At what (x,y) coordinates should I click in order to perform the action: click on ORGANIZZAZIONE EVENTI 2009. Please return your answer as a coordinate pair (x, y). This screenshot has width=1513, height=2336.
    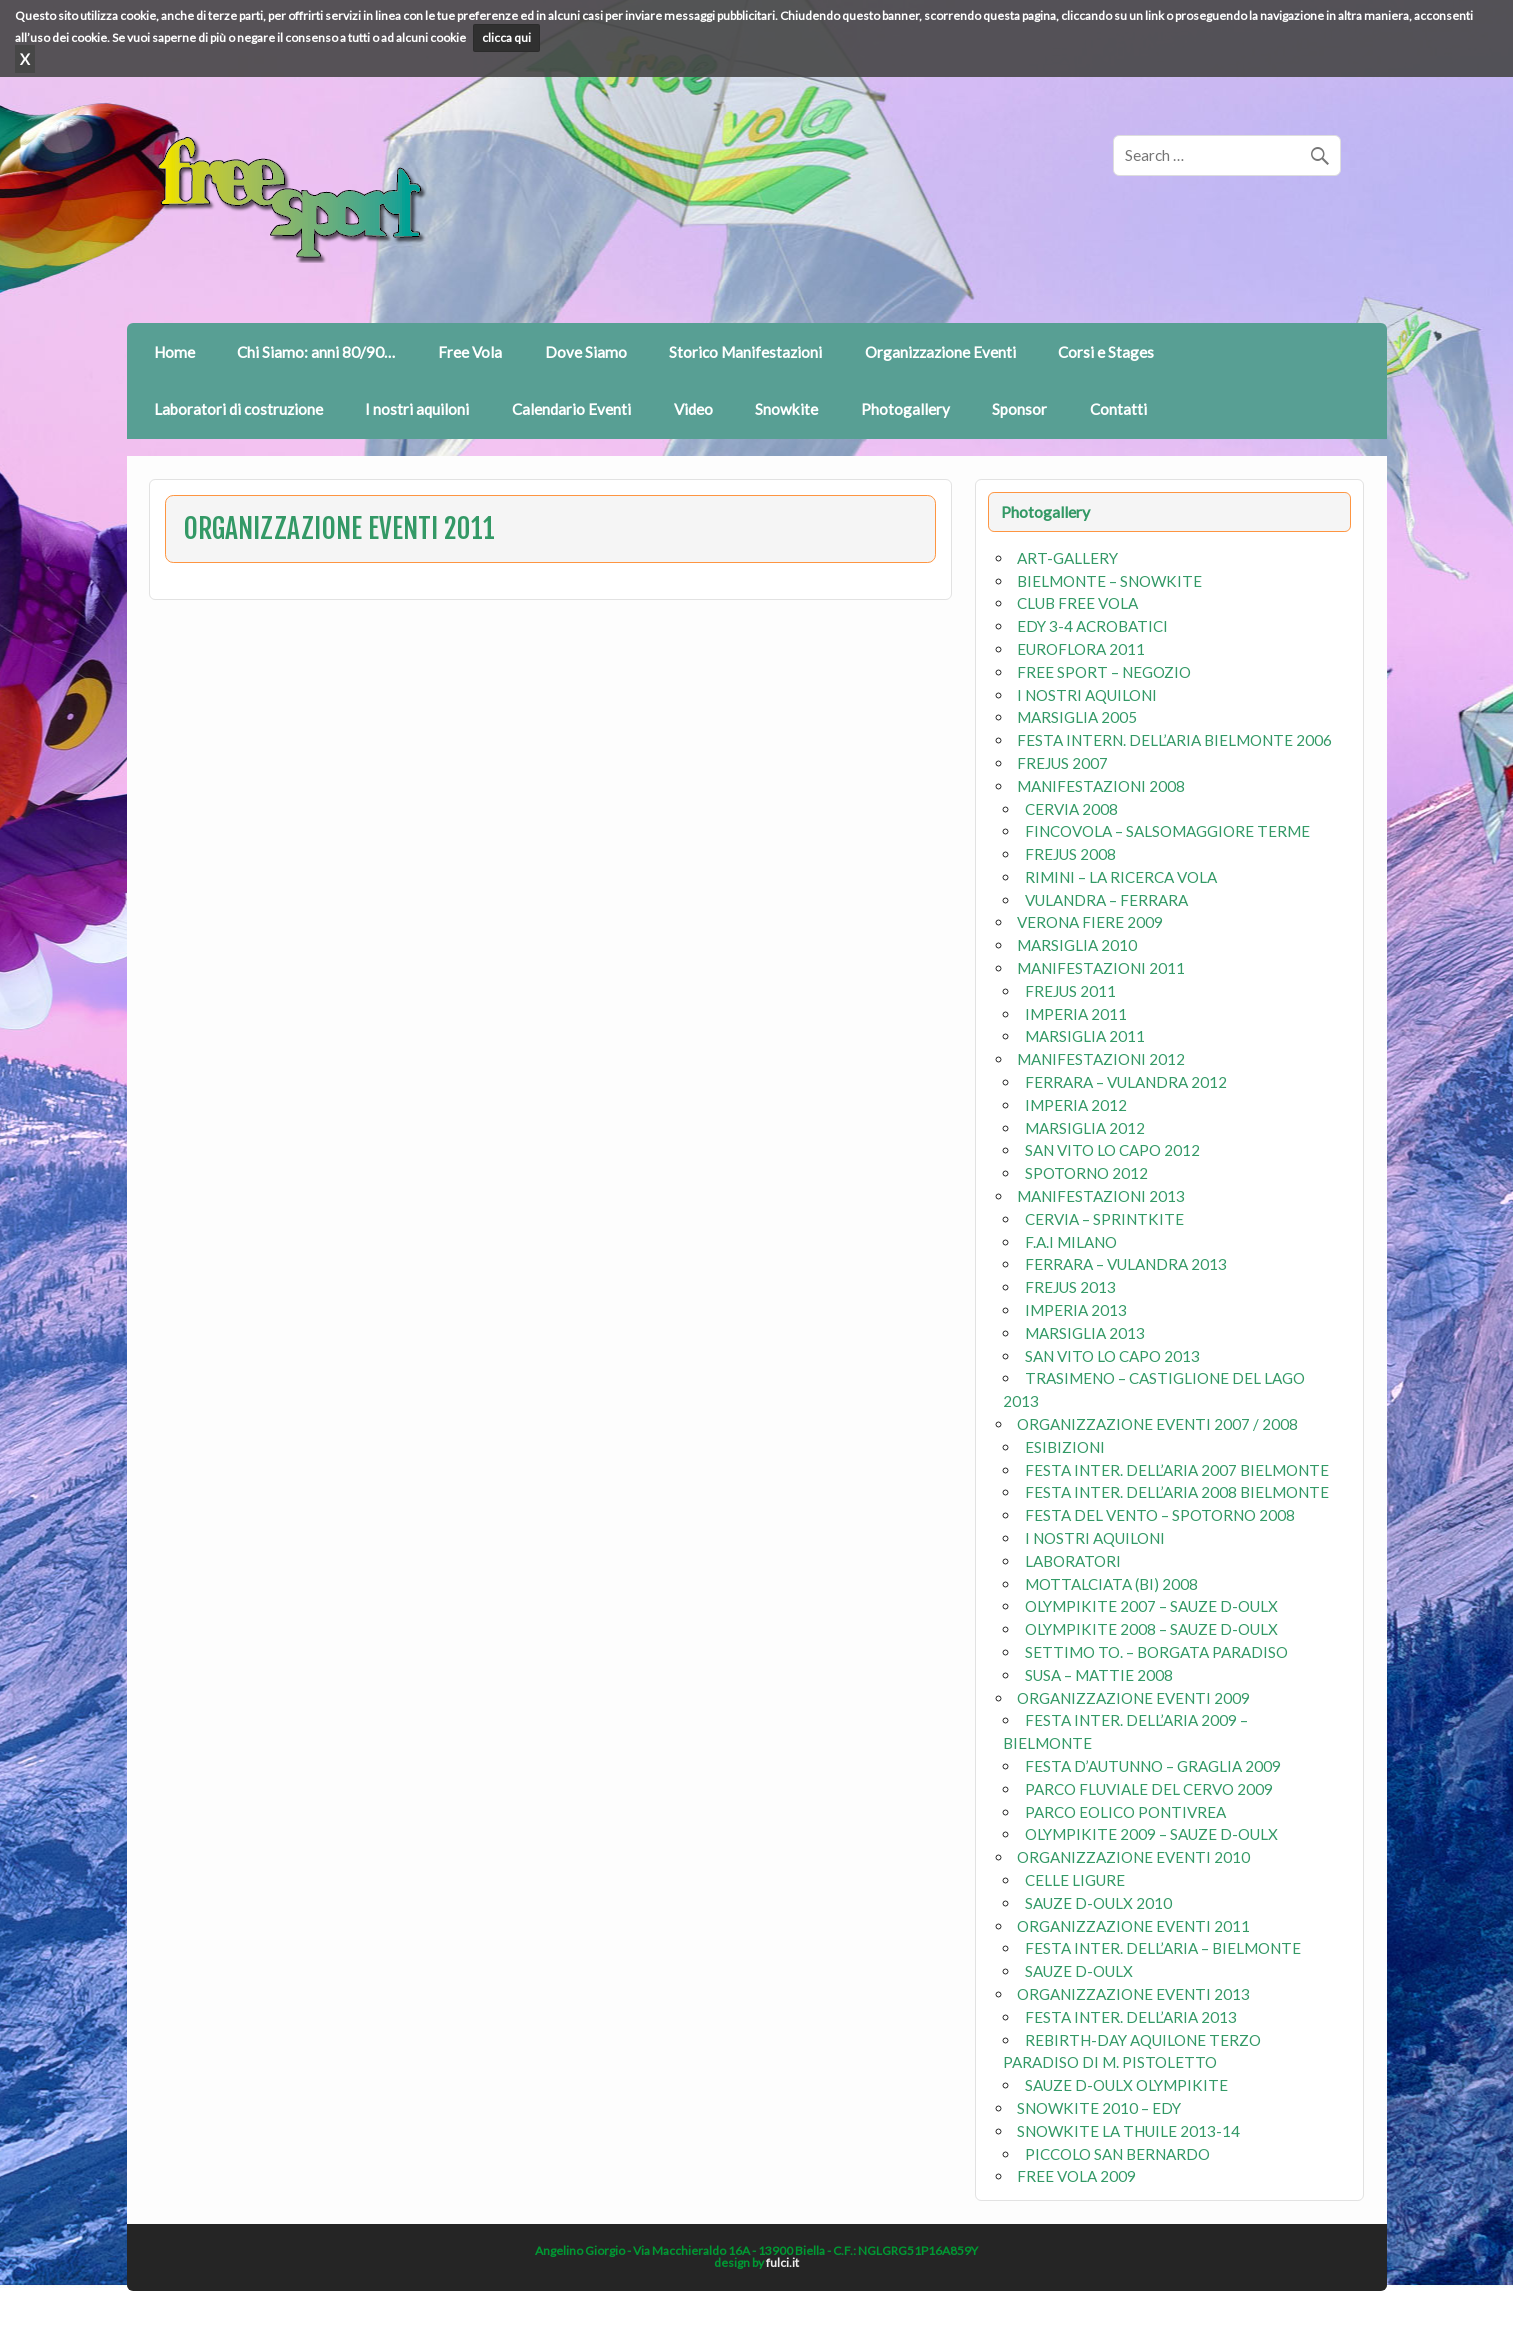
    Looking at the image, I should click on (1133, 1698).